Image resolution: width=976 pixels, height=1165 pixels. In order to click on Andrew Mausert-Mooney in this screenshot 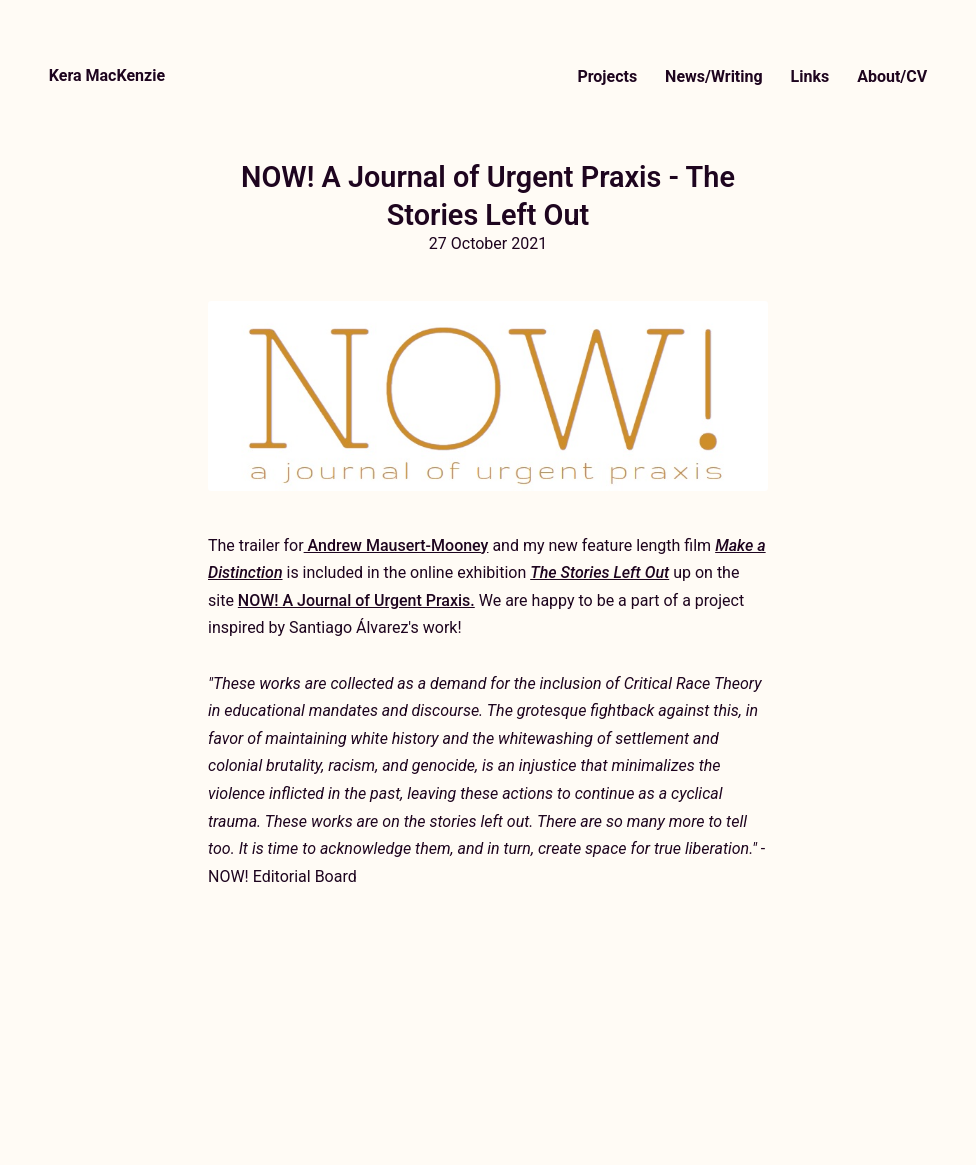, I will do `click(396, 545)`.